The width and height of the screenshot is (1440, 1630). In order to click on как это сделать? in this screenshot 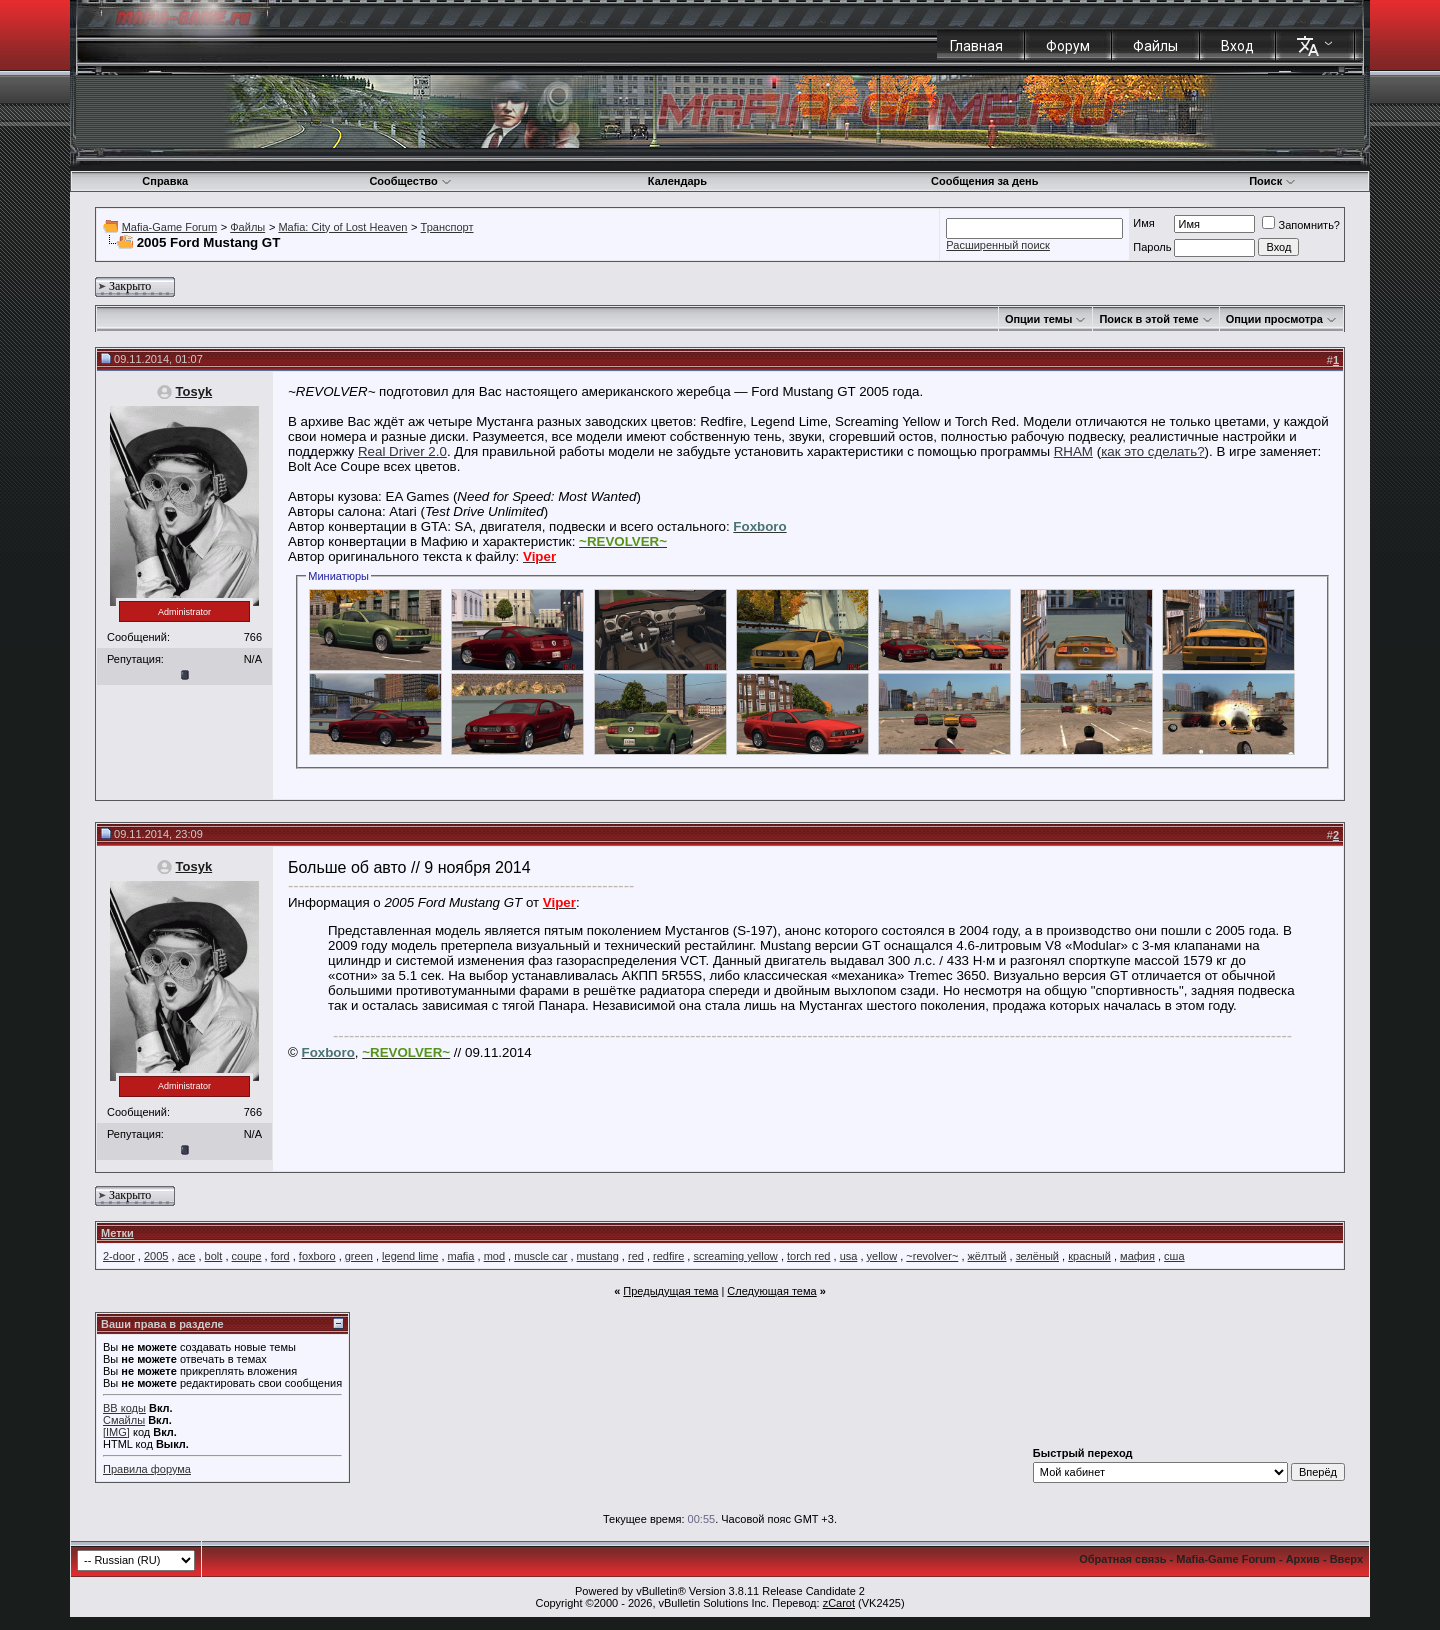, I will do `click(1152, 451)`.